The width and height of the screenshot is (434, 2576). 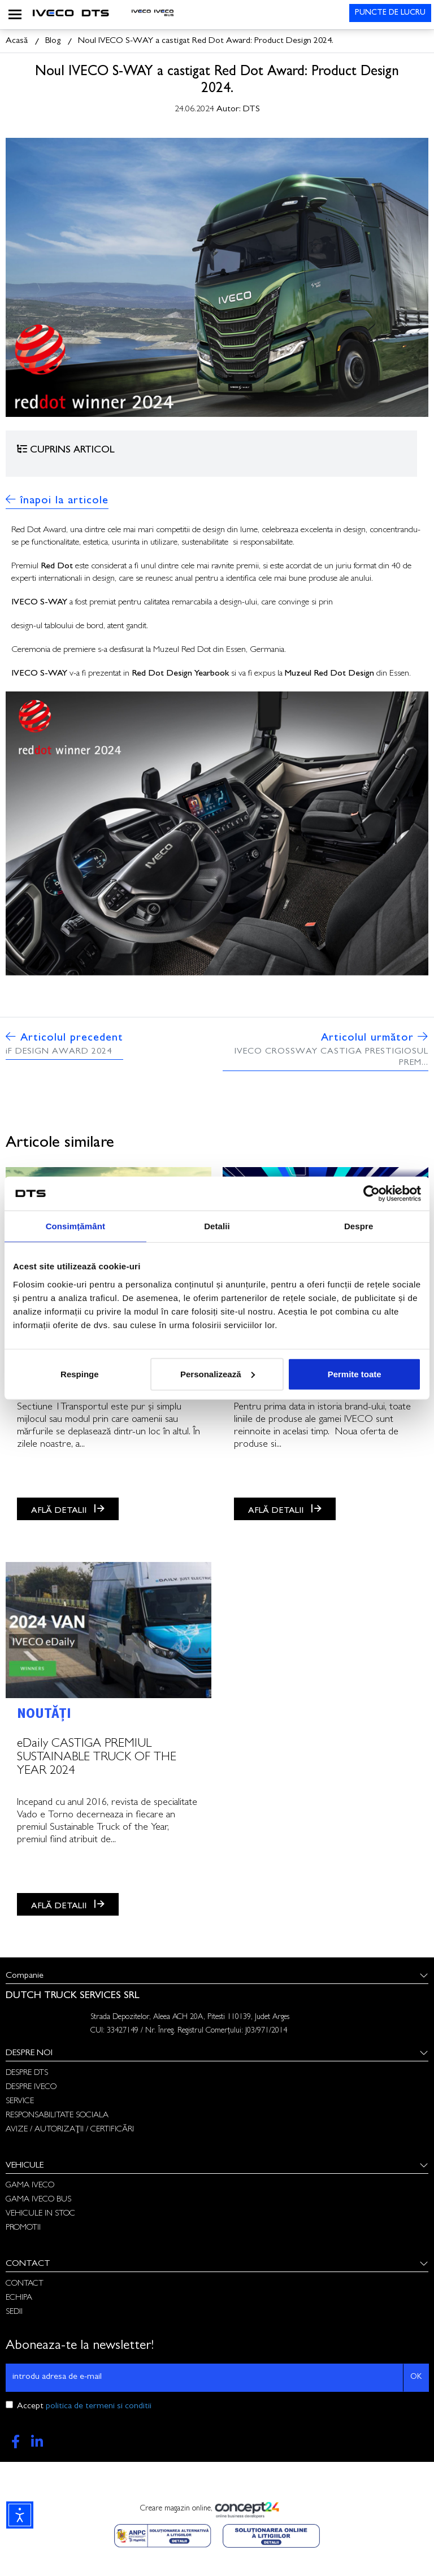 What do you see at coordinates (217, 1226) in the screenshot?
I see `Detalii [tab]` at bounding box center [217, 1226].